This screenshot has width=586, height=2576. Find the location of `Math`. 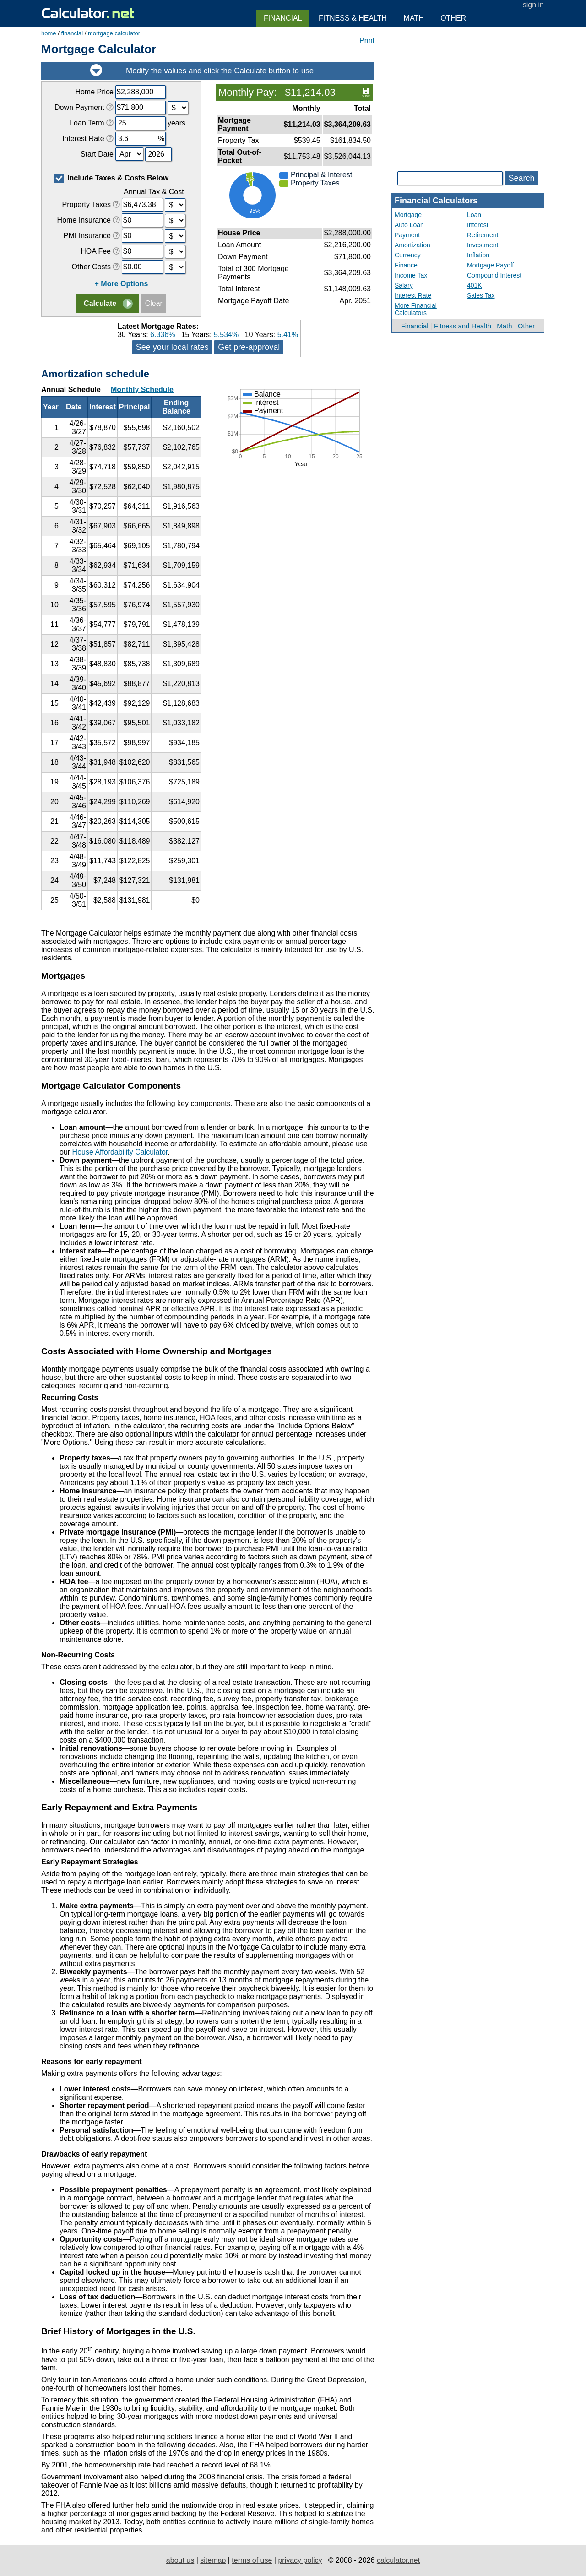

Math is located at coordinates (504, 326).